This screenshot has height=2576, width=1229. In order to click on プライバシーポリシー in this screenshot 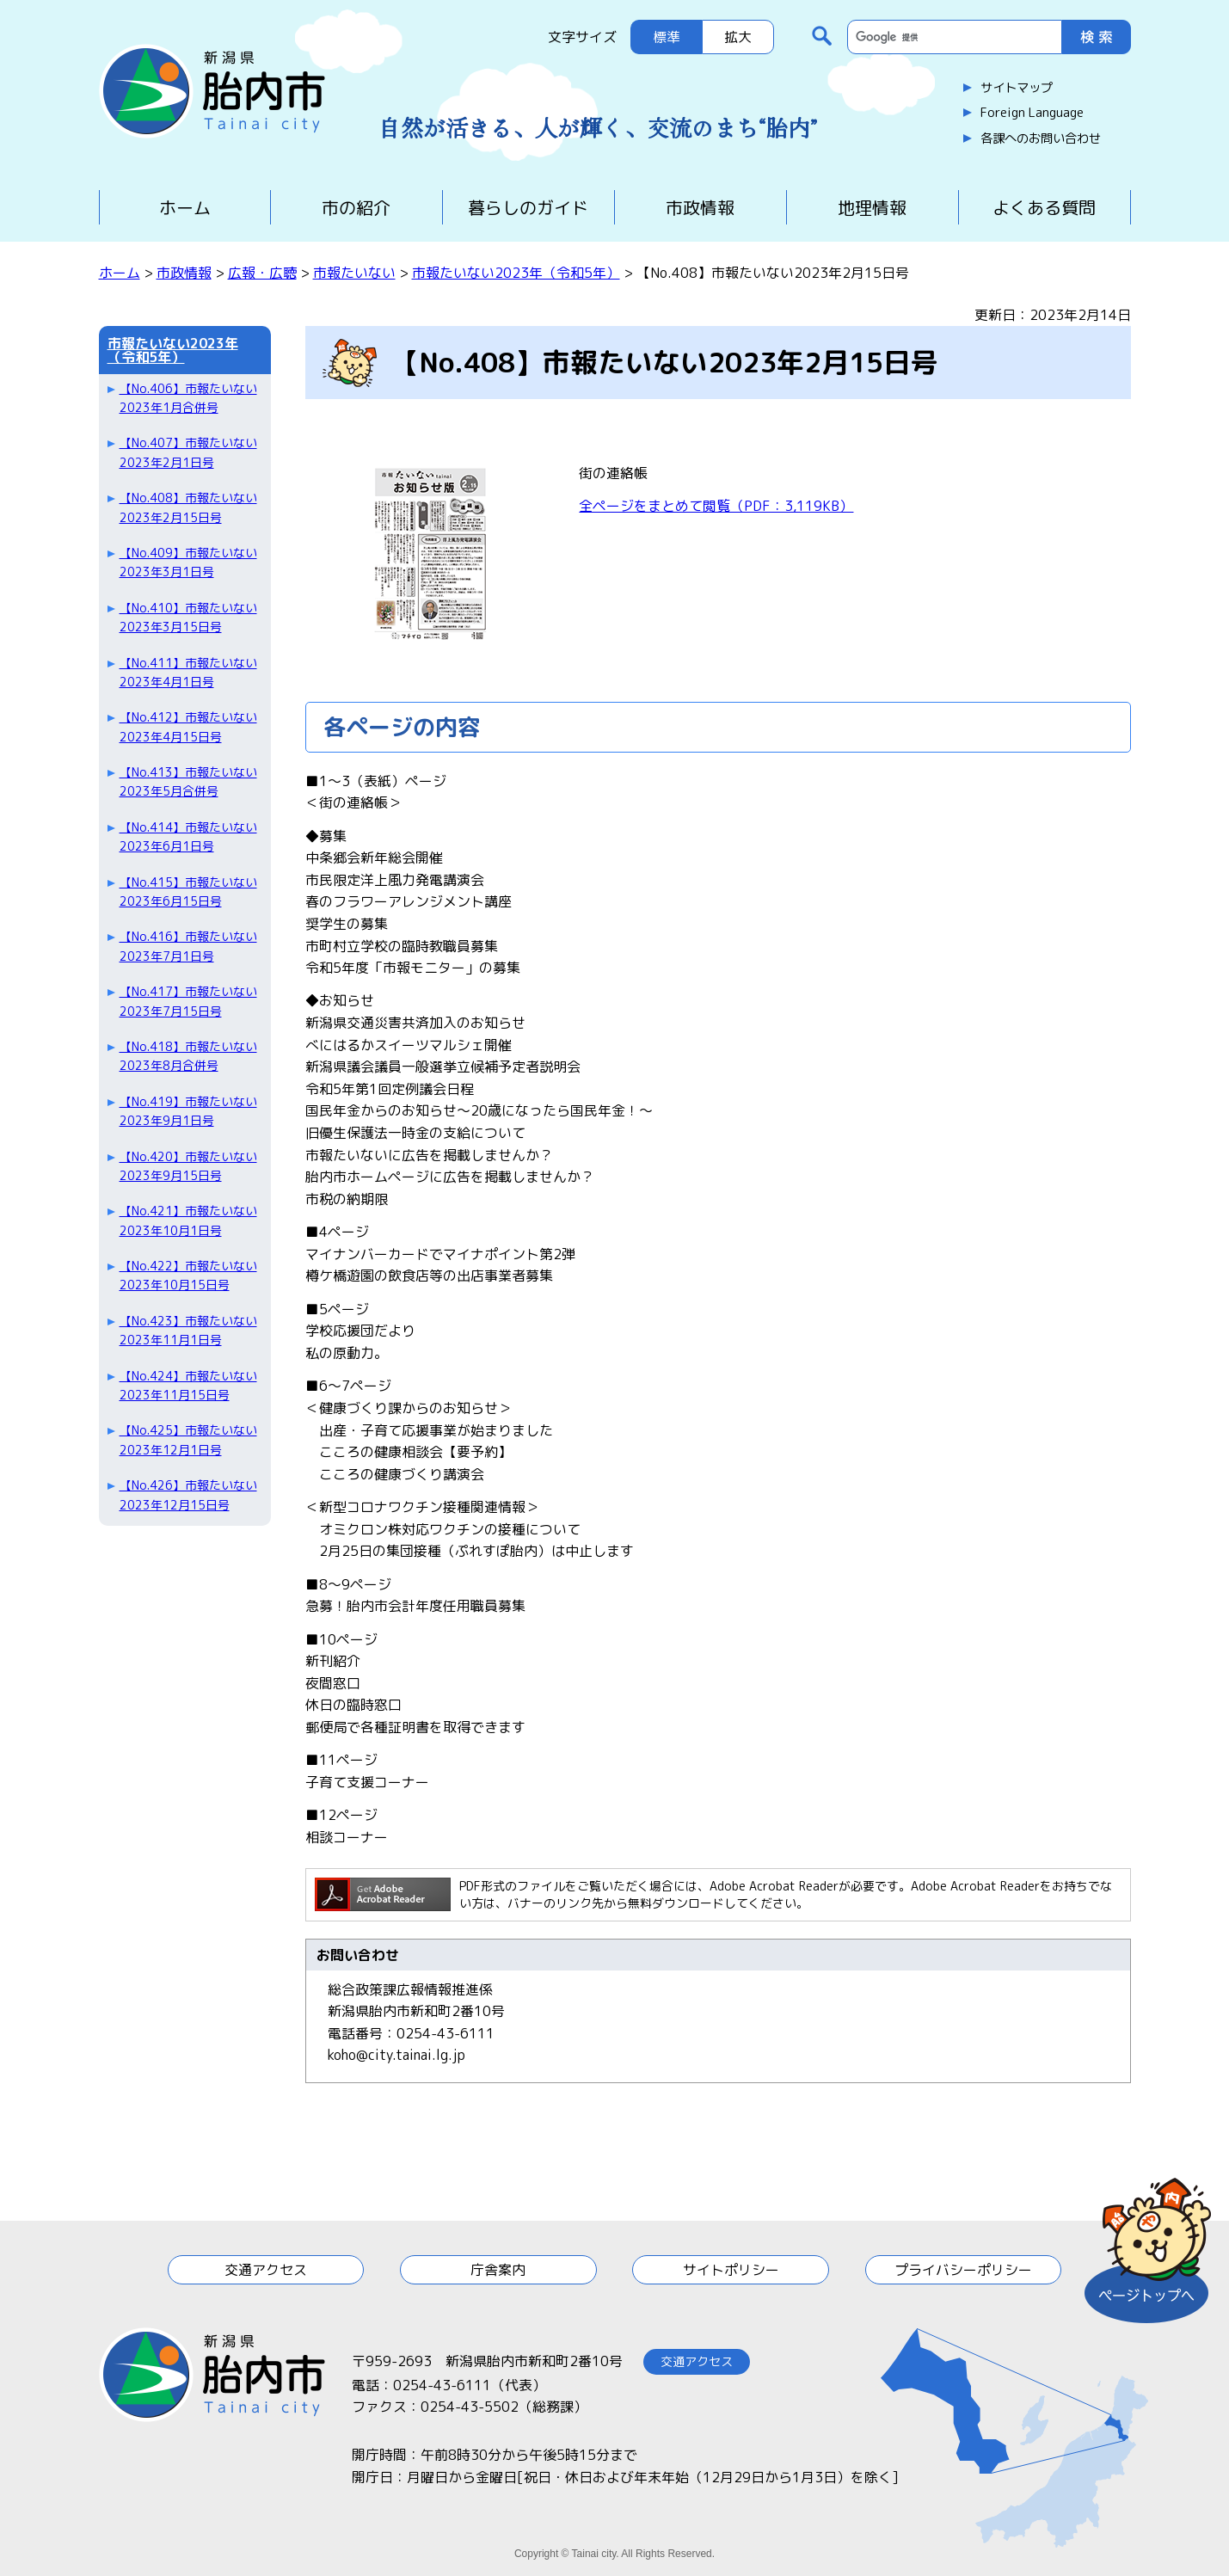, I will do `click(963, 2269)`.